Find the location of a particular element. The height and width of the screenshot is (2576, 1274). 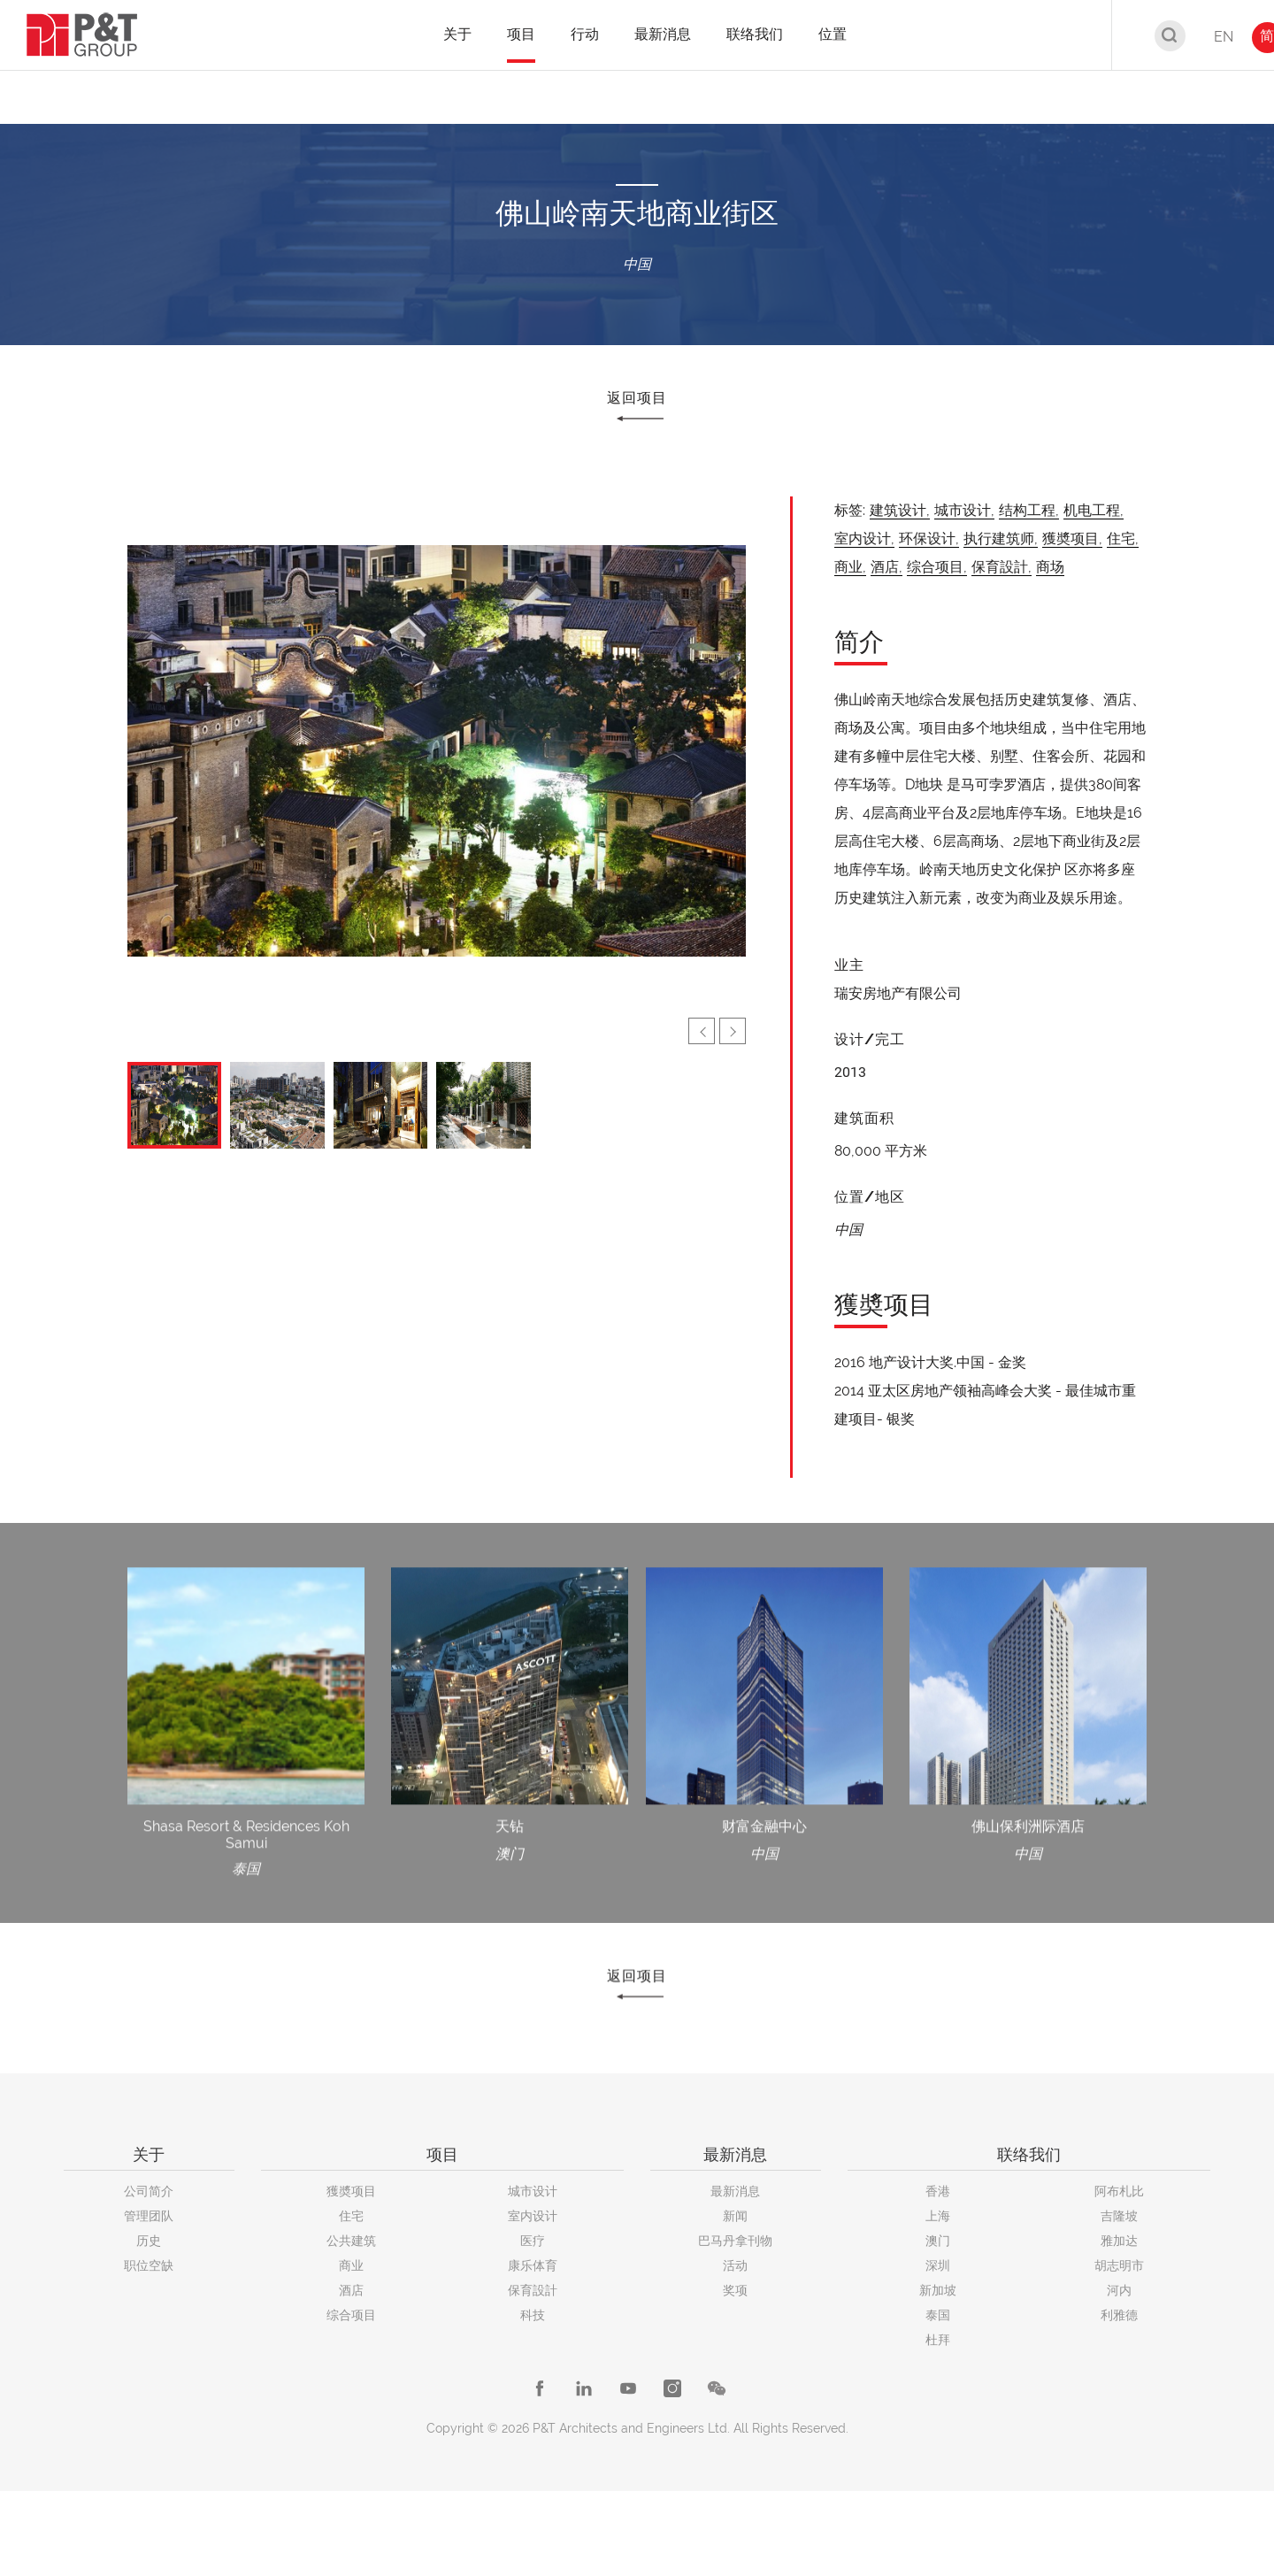

职位空缺 is located at coordinates (148, 2265).